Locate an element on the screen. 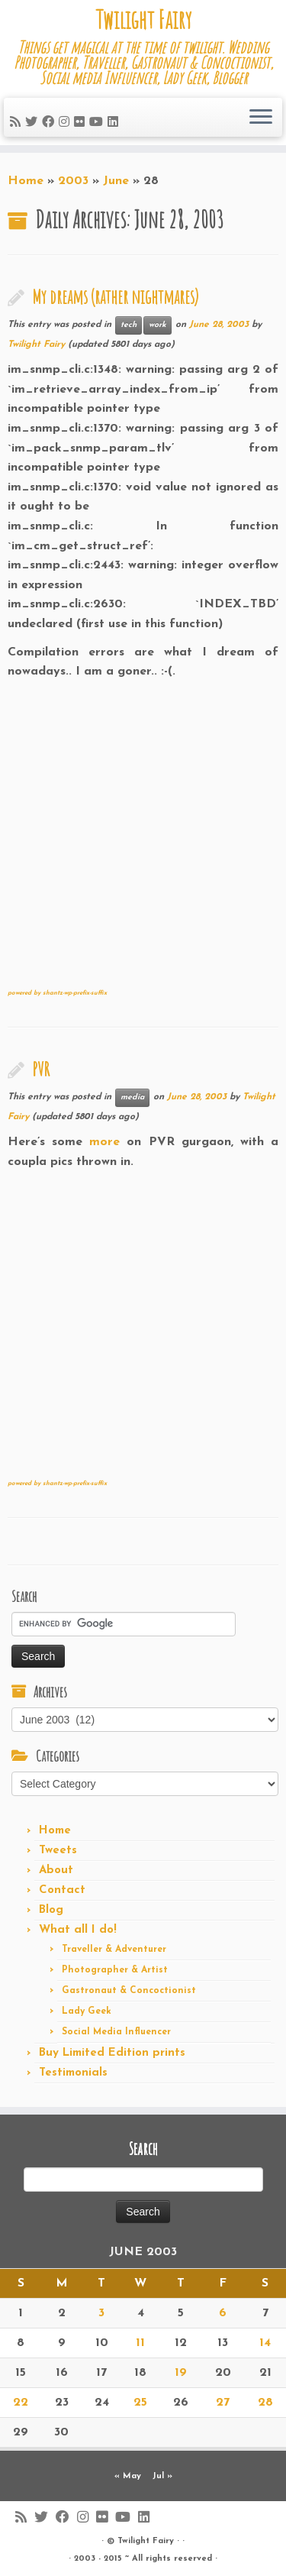 Image resolution: width=286 pixels, height=2576 pixels. 6 [Posts published on June 6, 2003] is located at coordinates (223, 2313).